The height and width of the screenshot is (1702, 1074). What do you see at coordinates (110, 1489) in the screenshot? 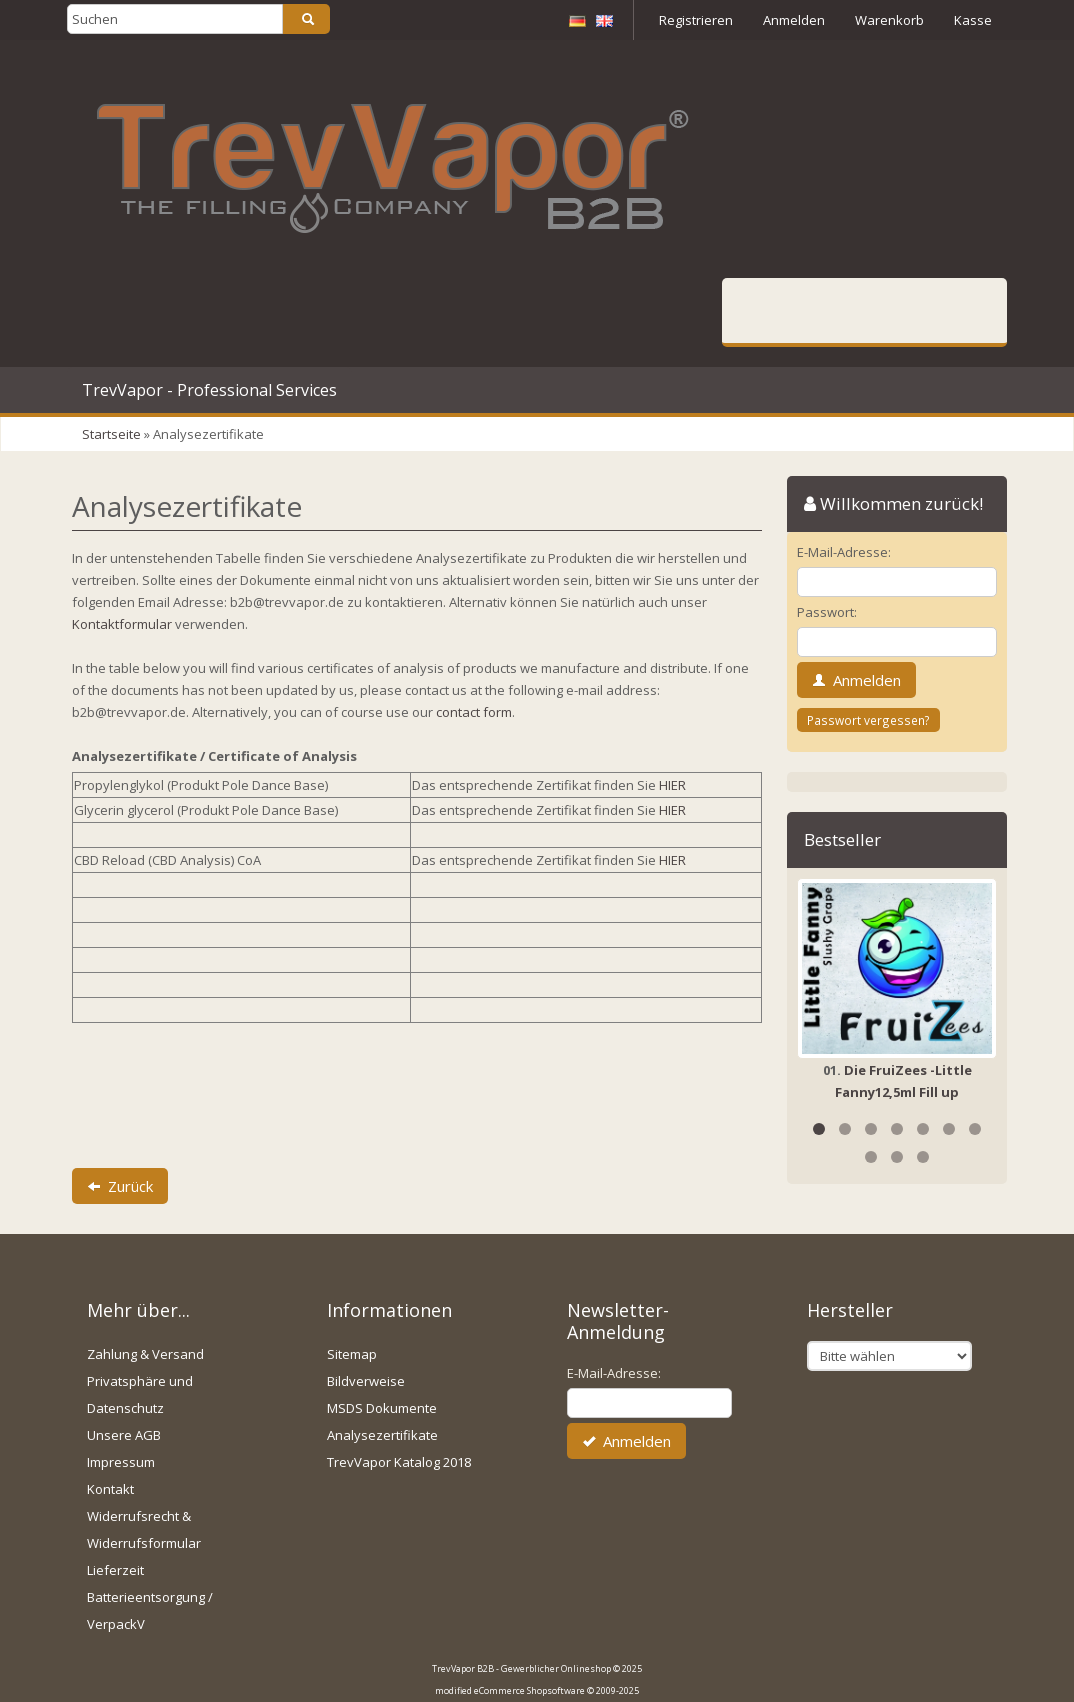
I see `Kontakt` at bounding box center [110, 1489].